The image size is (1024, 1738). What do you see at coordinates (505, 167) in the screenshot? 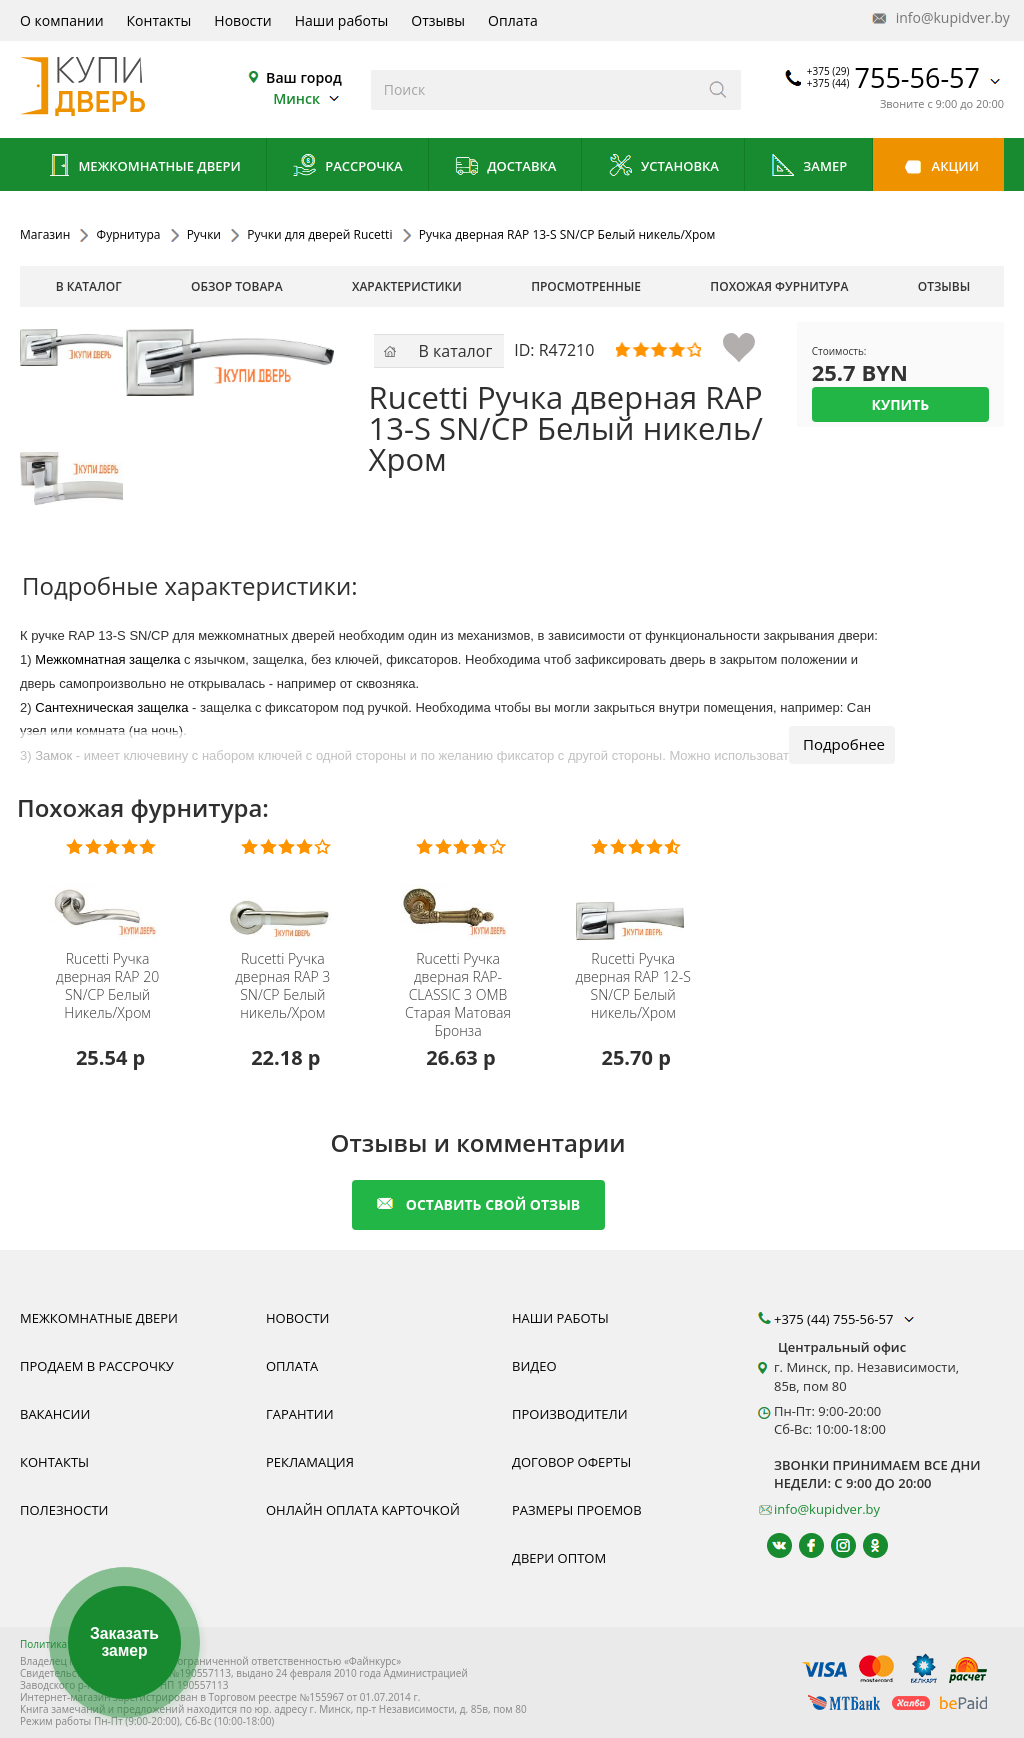
I see `Доставка` at bounding box center [505, 167].